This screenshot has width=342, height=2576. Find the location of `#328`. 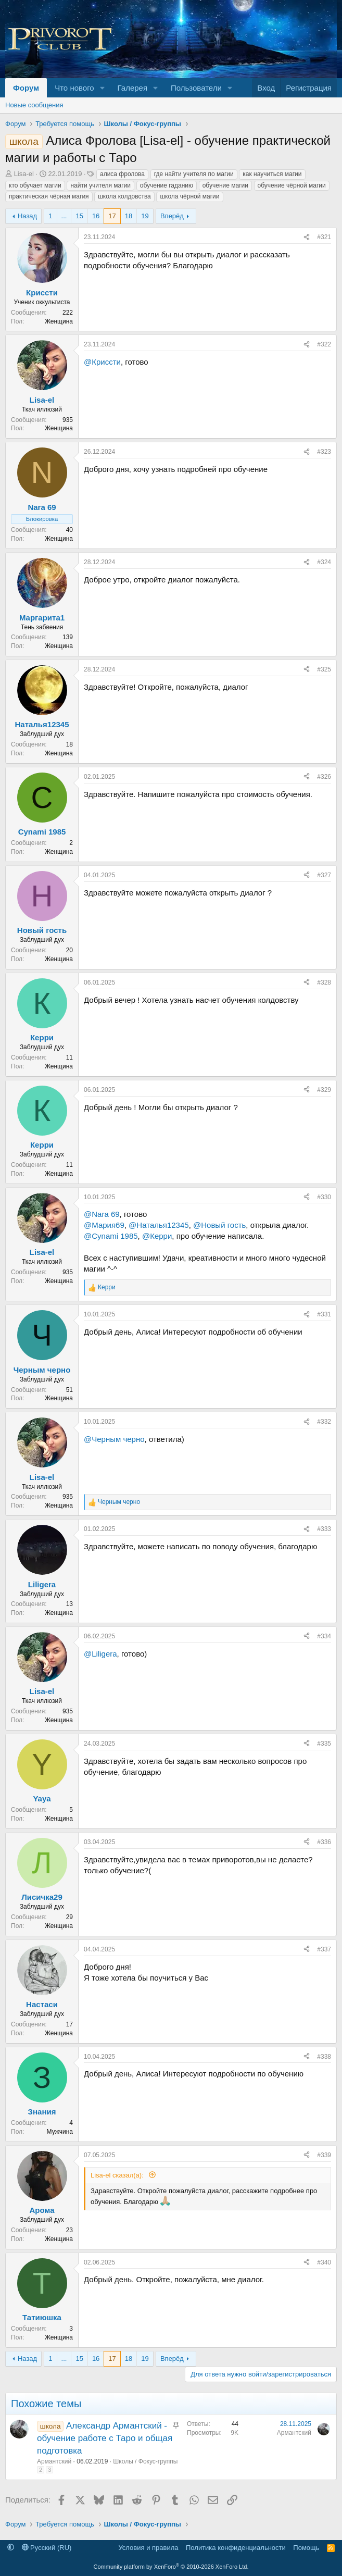

#328 is located at coordinates (324, 982).